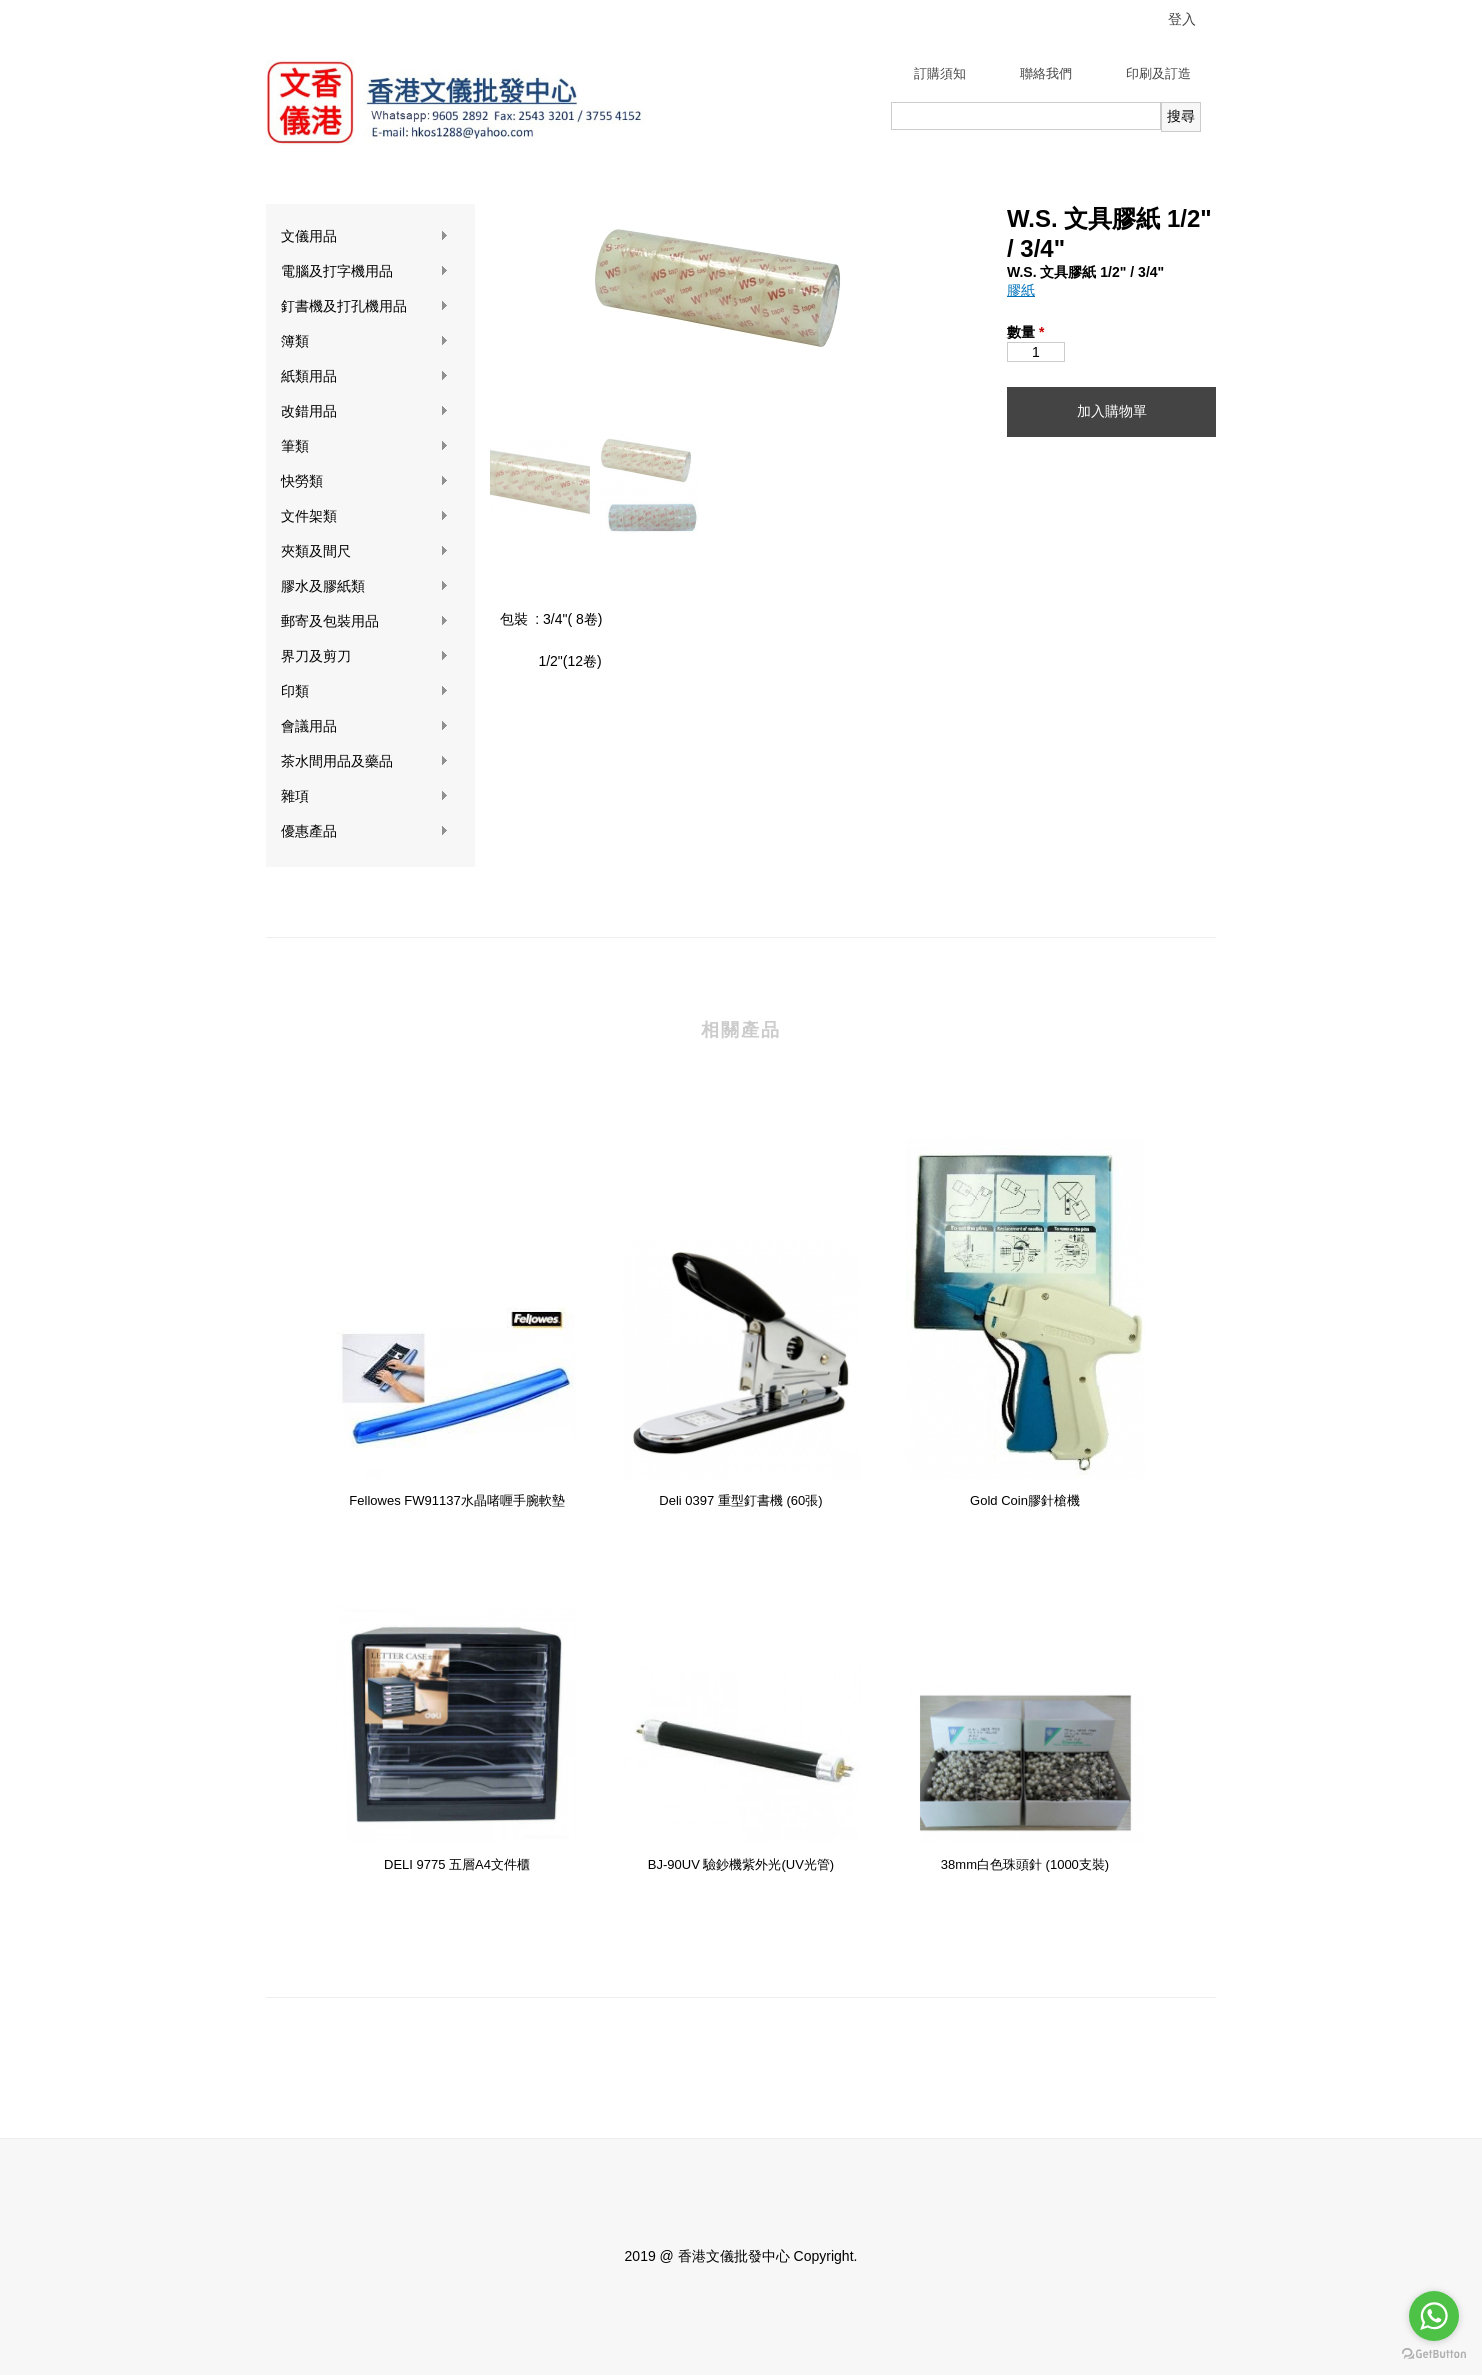 Image resolution: width=1482 pixels, height=2375 pixels. What do you see at coordinates (1025, 332) in the screenshot?
I see `數量` at bounding box center [1025, 332].